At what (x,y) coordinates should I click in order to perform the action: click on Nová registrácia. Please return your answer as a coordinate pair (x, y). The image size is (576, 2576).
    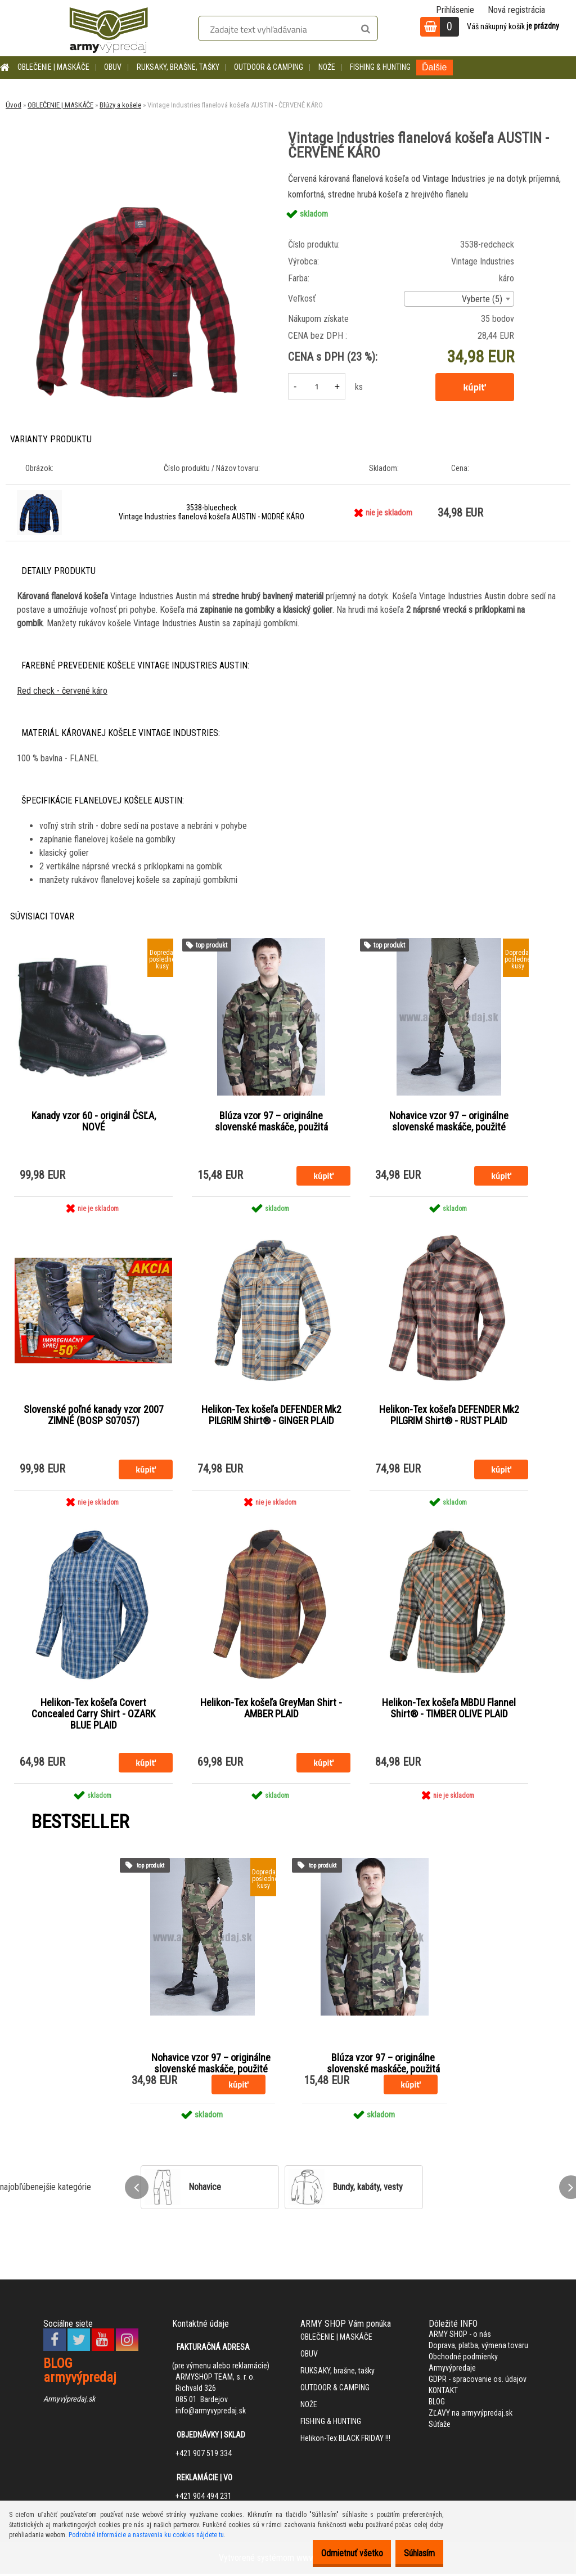
    Looking at the image, I should click on (516, 10).